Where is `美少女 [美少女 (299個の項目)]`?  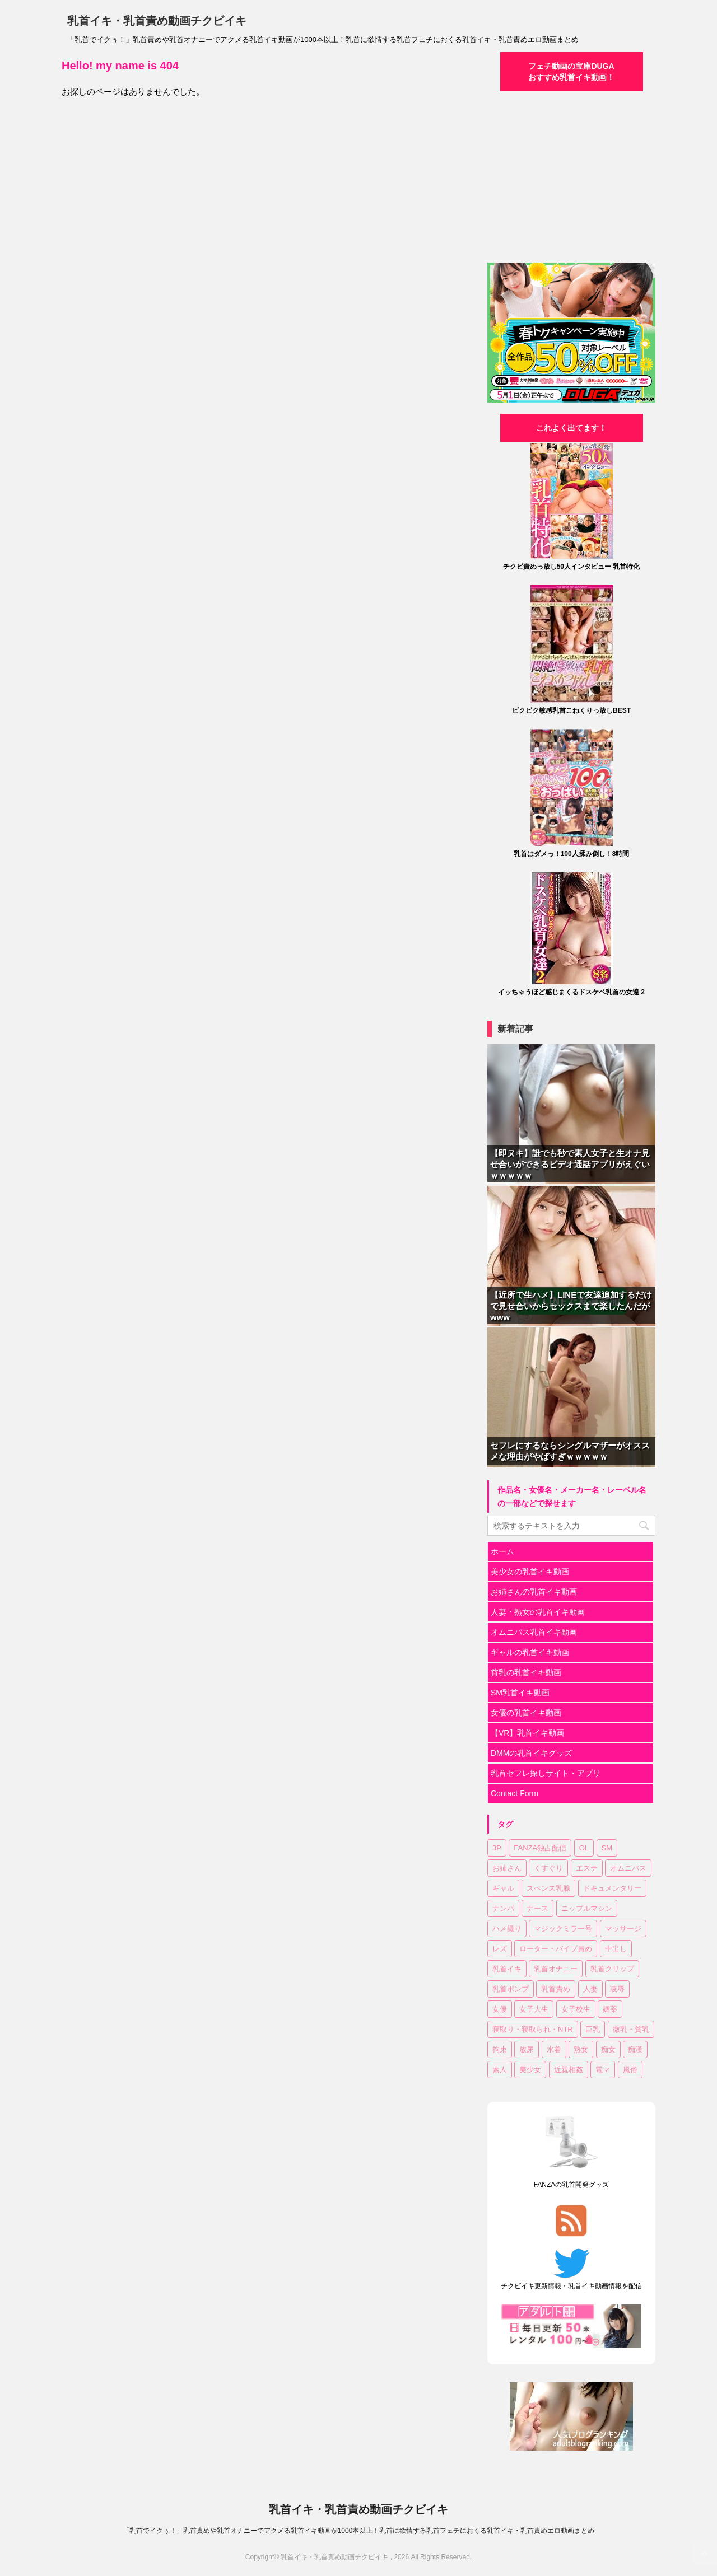
美少女 [美少女 (299個の項目)] is located at coordinates (530, 2069).